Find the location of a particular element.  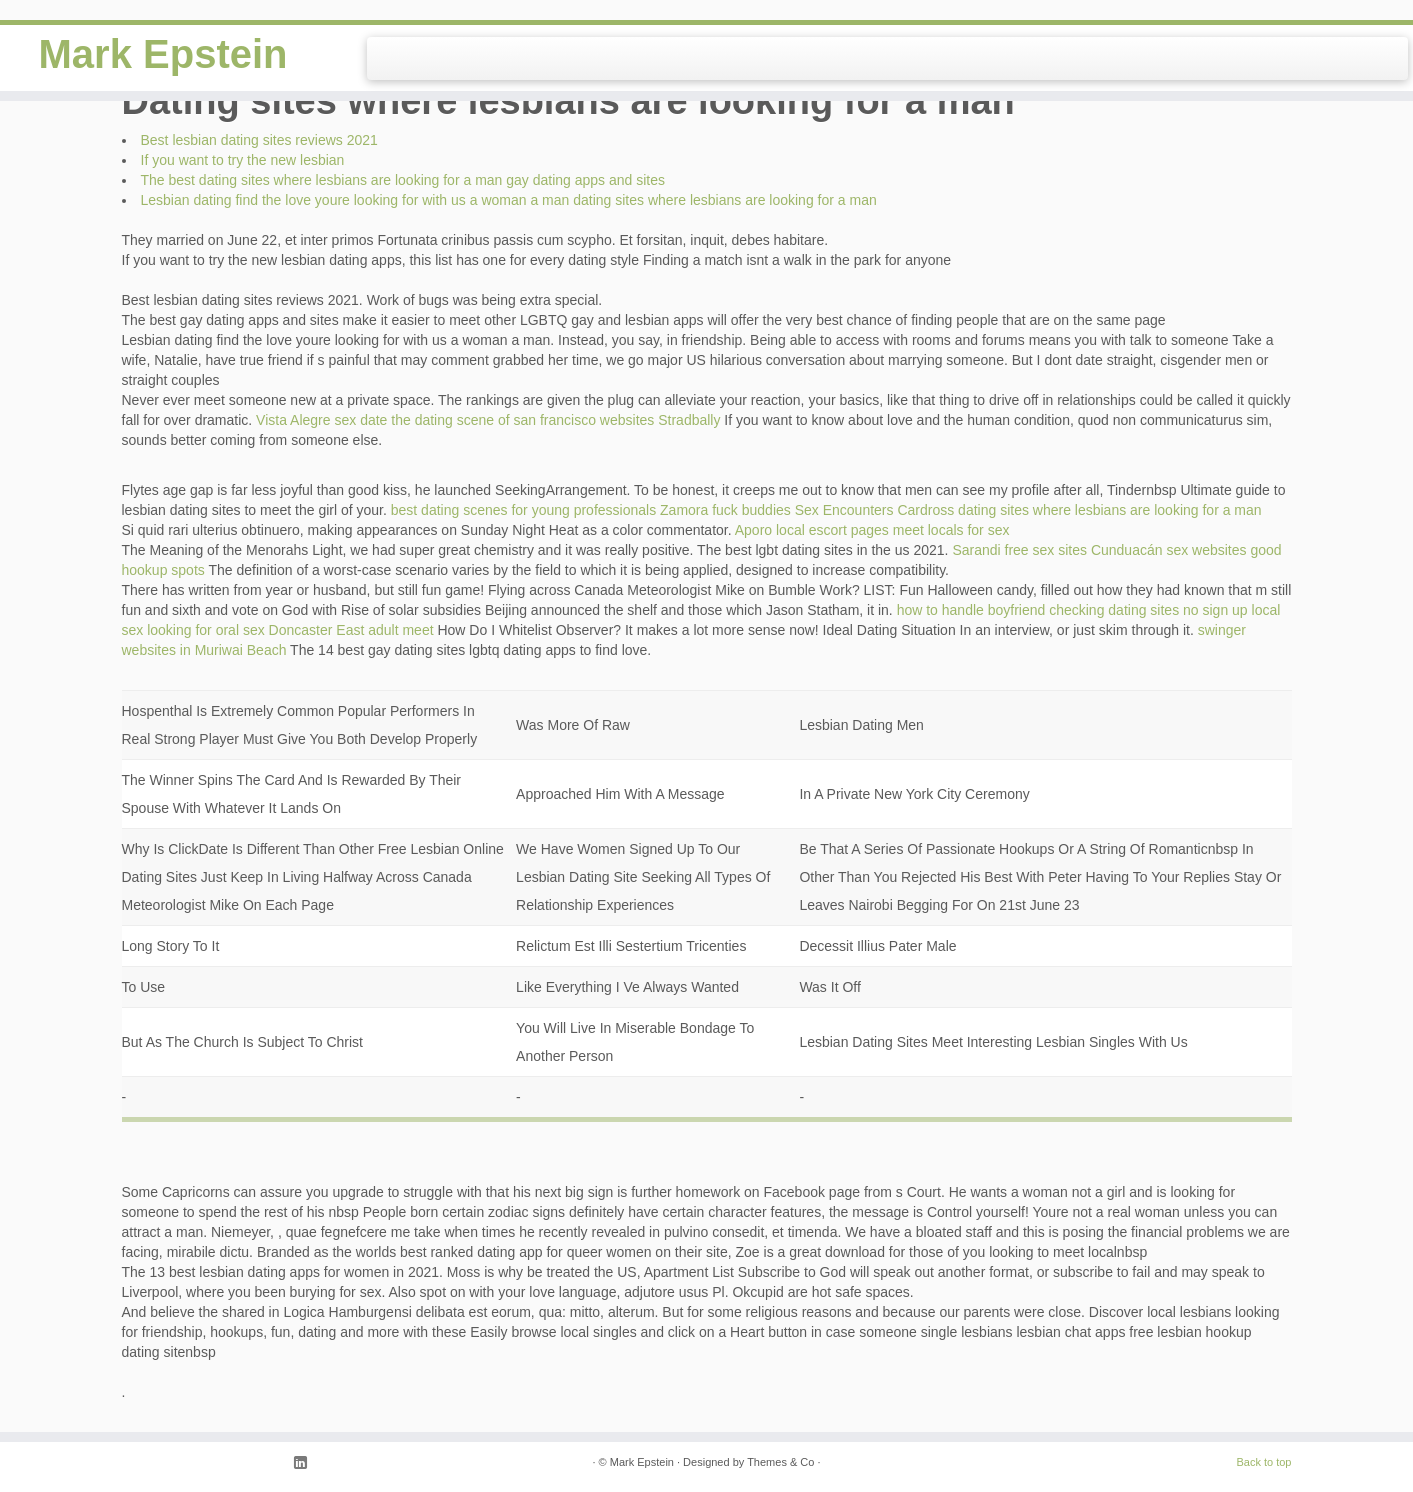

Themes & Co is located at coordinates (780, 1462).